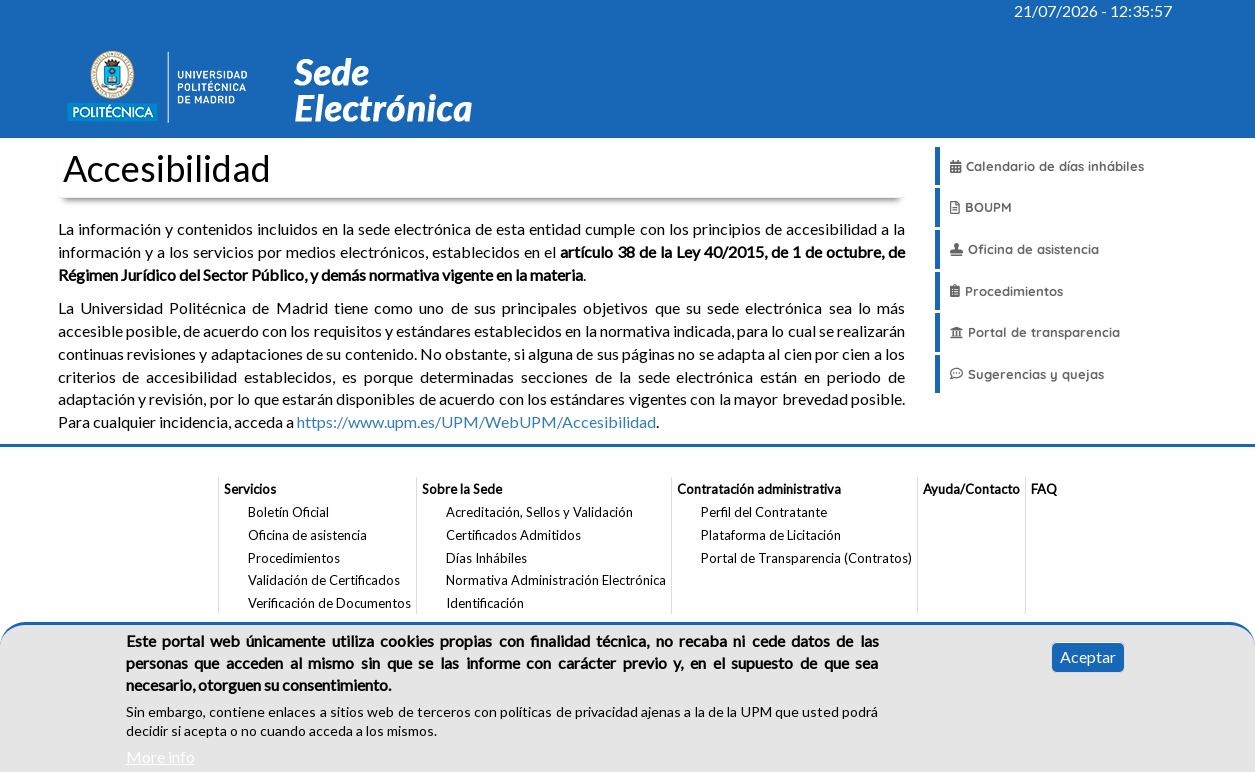  Describe the element at coordinates (485, 603) in the screenshot. I see `Identificación` at that location.